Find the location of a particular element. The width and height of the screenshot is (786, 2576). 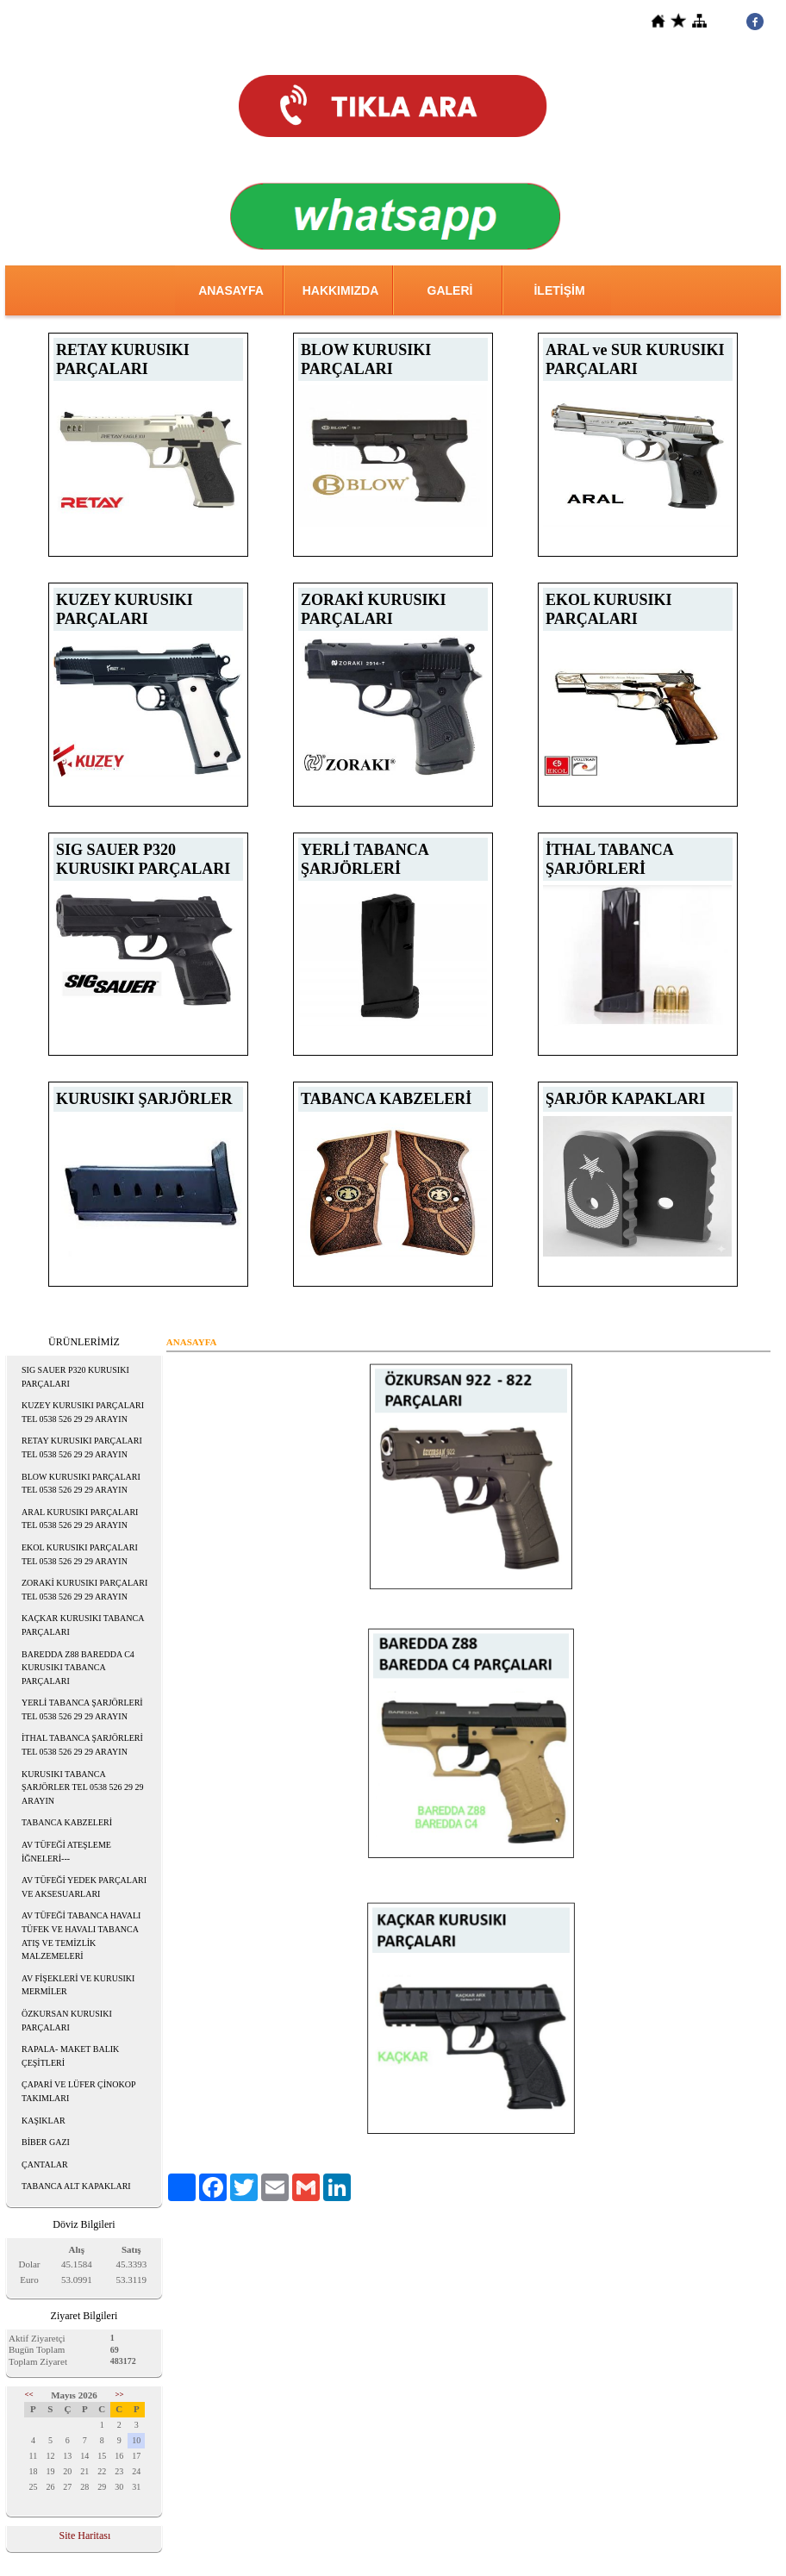

RETAY KURUSIKI PARÇALARI TEL 0538 526 29 29 ARAYIN is located at coordinates (82, 1447).